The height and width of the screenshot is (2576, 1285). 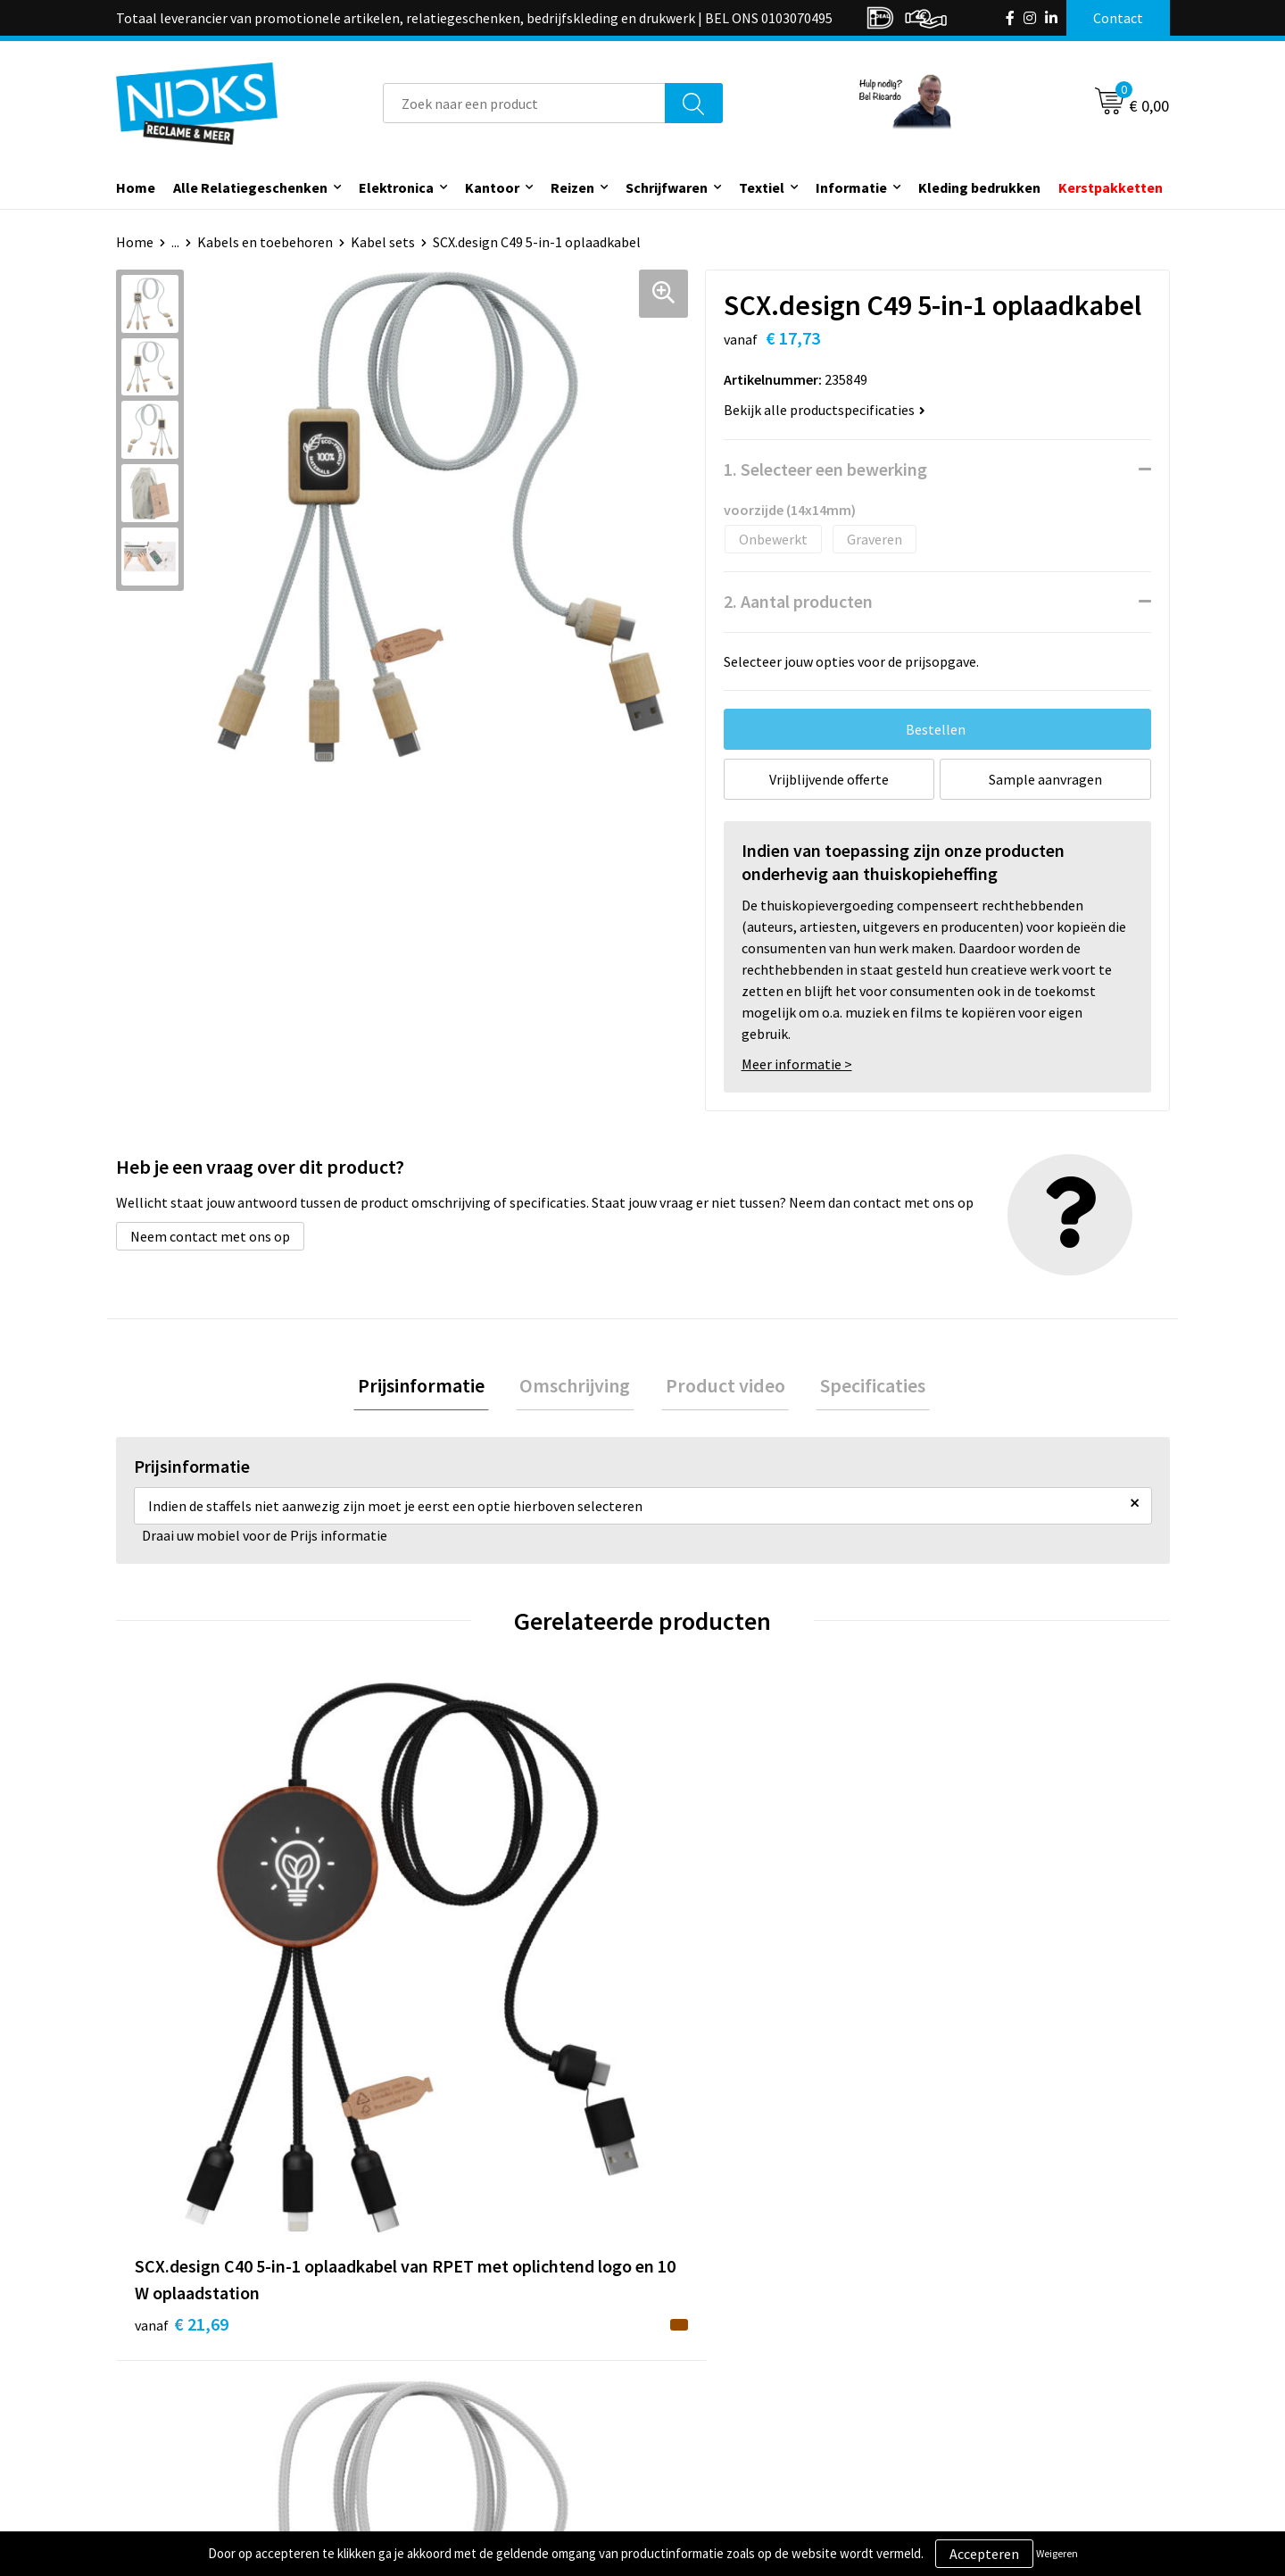 I want to click on Kabel sets, so click(x=383, y=242).